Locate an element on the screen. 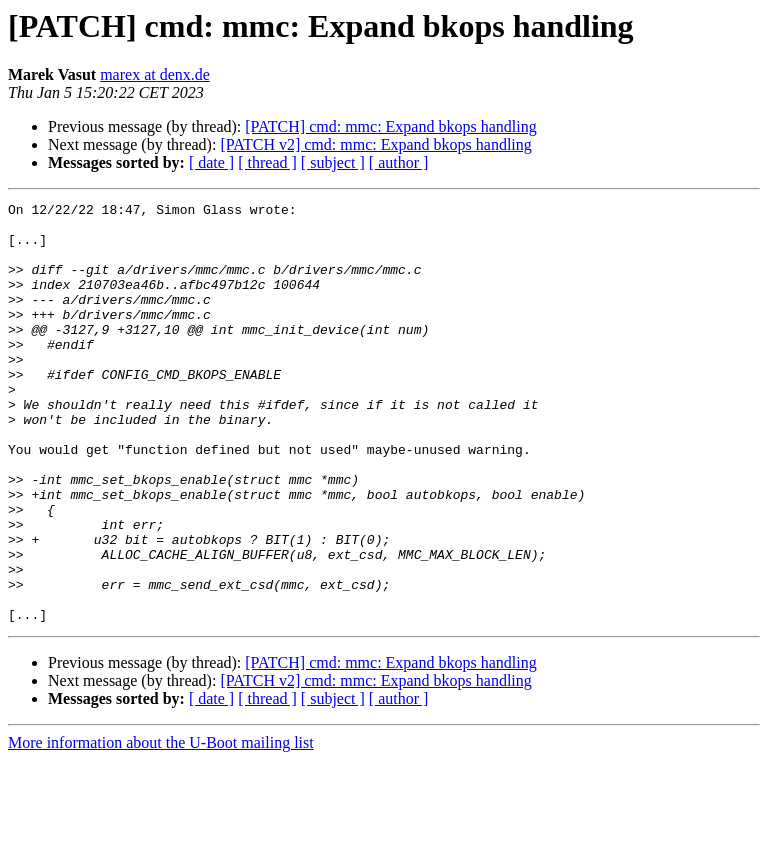 The width and height of the screenshot is (768, 844). More information about the U-Boot mailing list is located at coordinates (161, 826).